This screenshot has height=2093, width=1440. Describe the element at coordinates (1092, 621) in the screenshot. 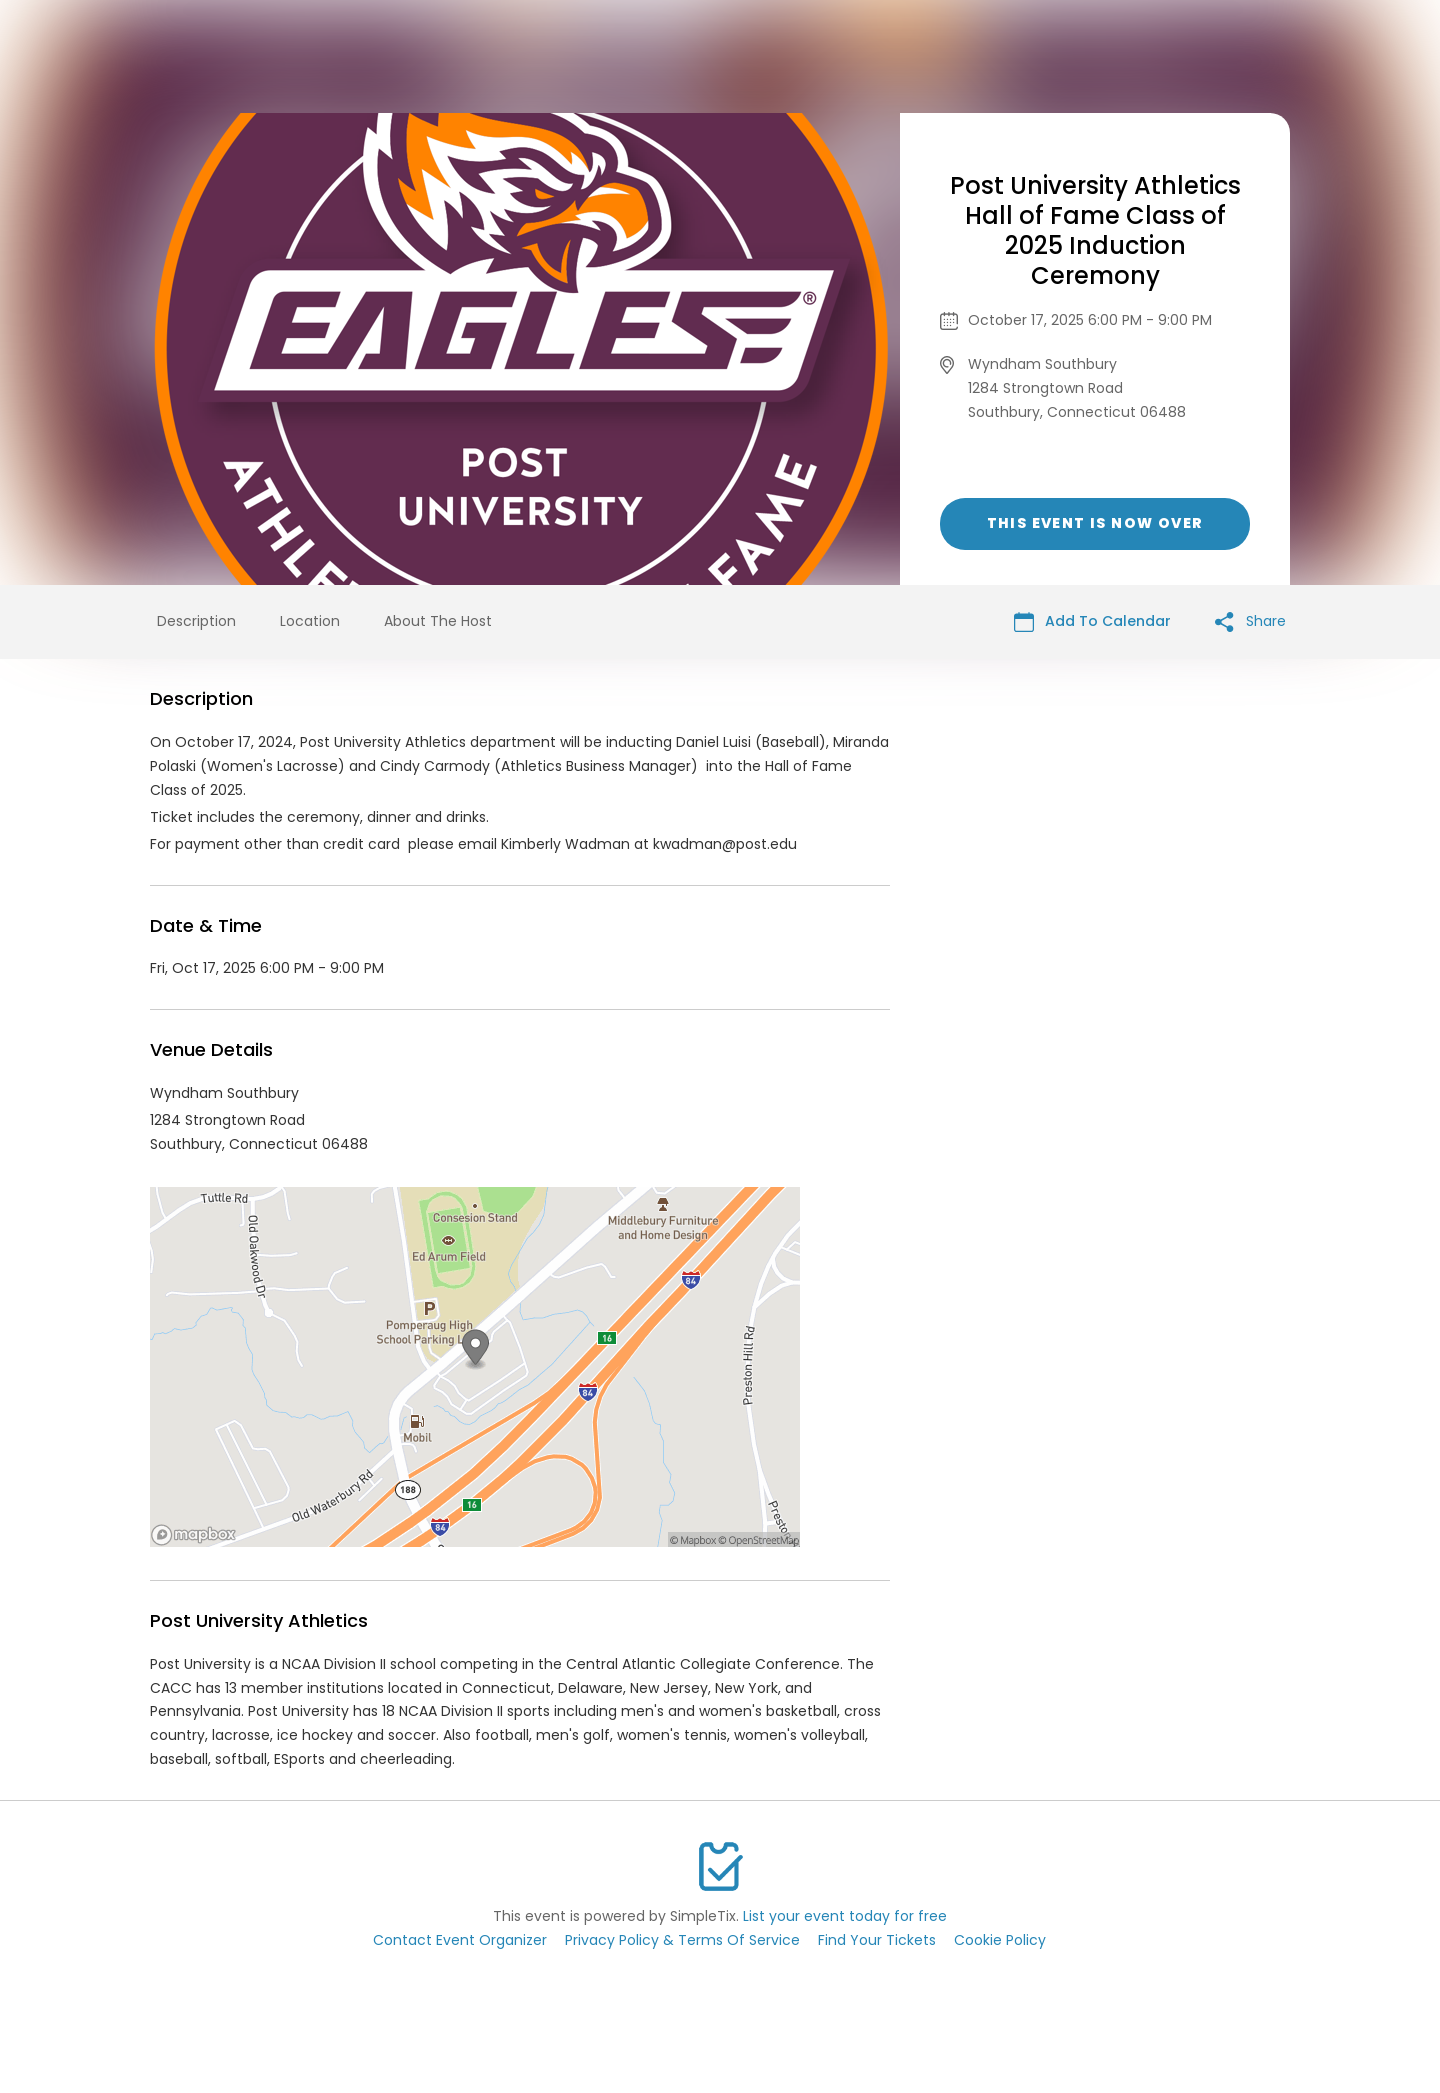

I see `Add To Calendar` at that location.